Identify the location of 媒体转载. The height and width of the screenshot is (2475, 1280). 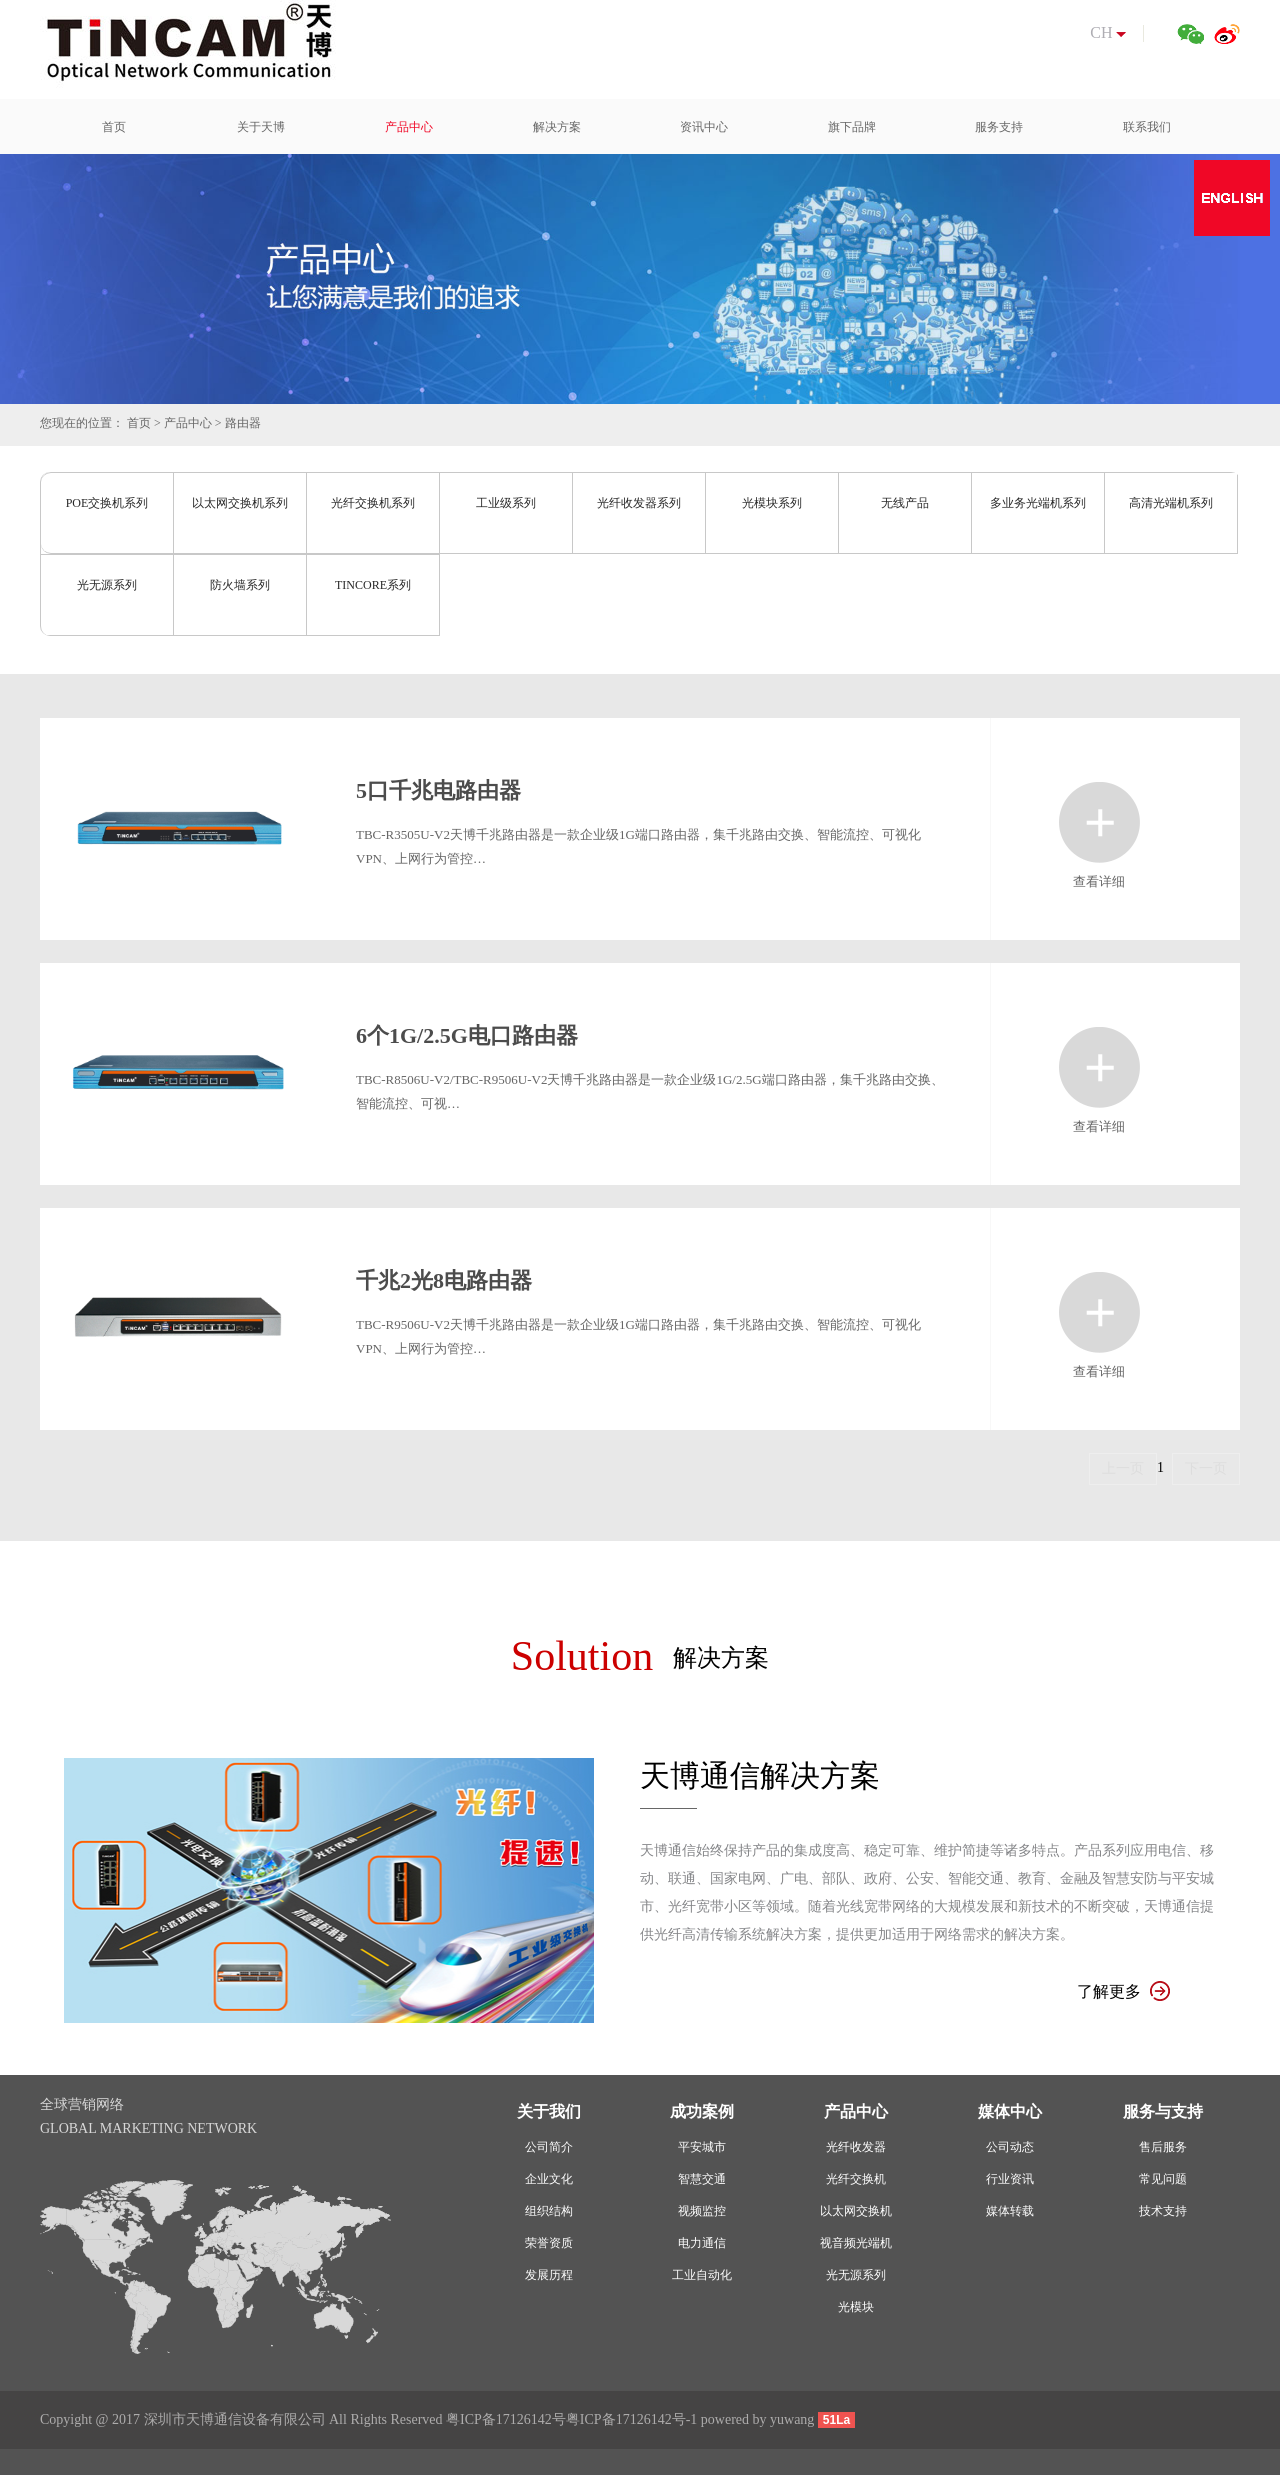
(1010, 2211).